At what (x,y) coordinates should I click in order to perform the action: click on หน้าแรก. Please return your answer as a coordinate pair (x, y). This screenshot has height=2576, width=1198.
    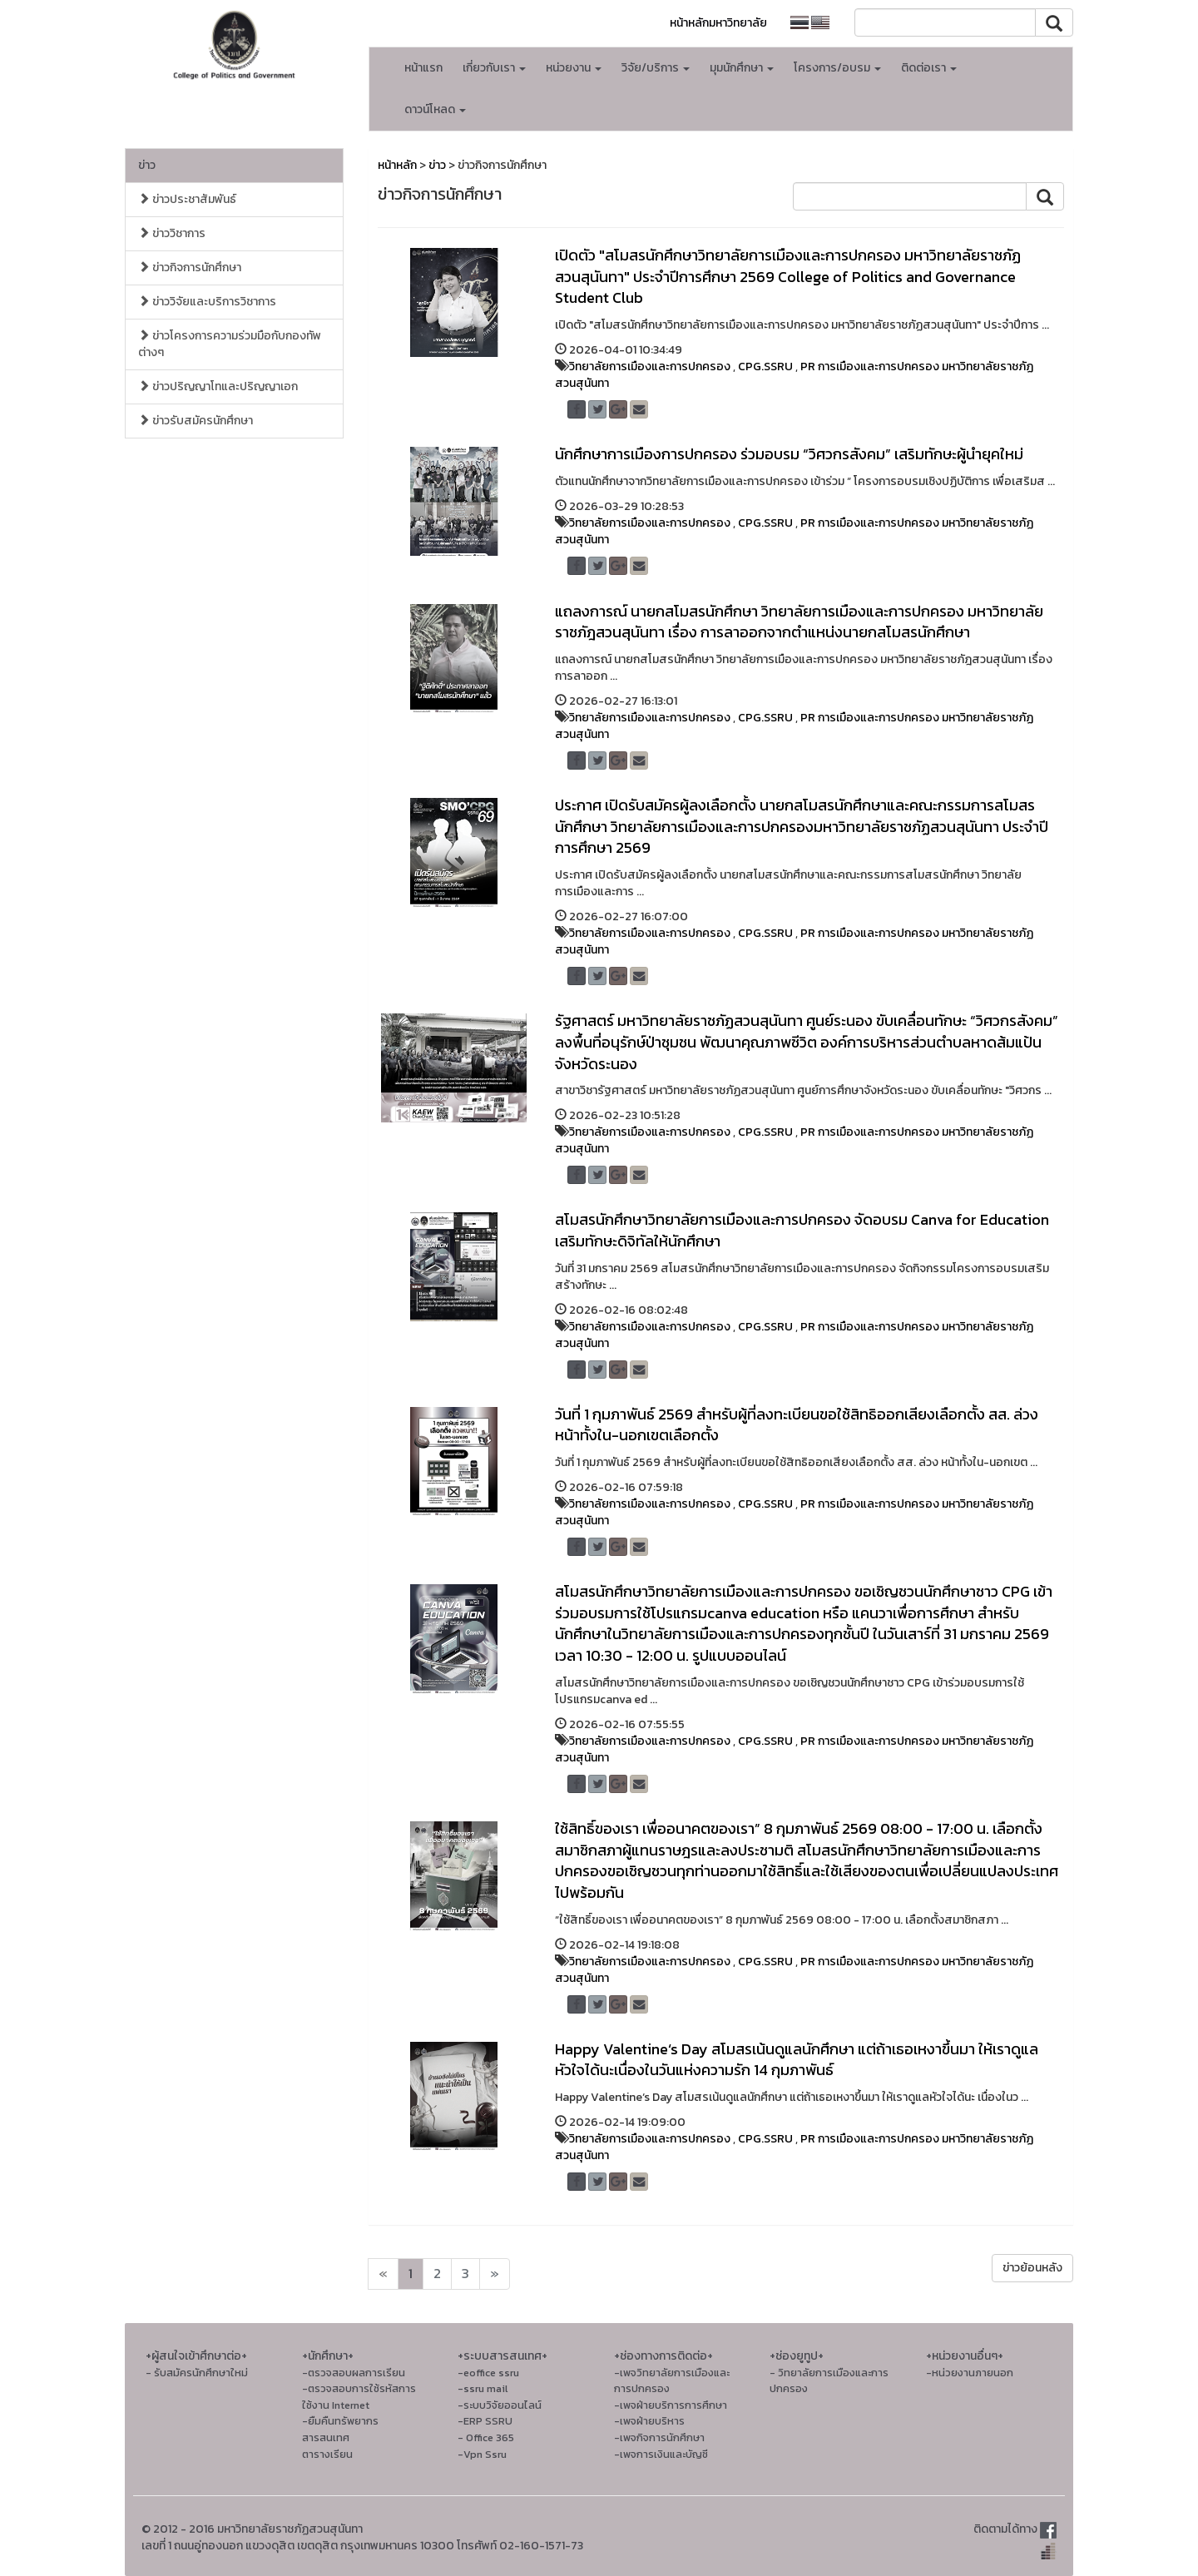
    Looking at the image, I should click on (423, 68).